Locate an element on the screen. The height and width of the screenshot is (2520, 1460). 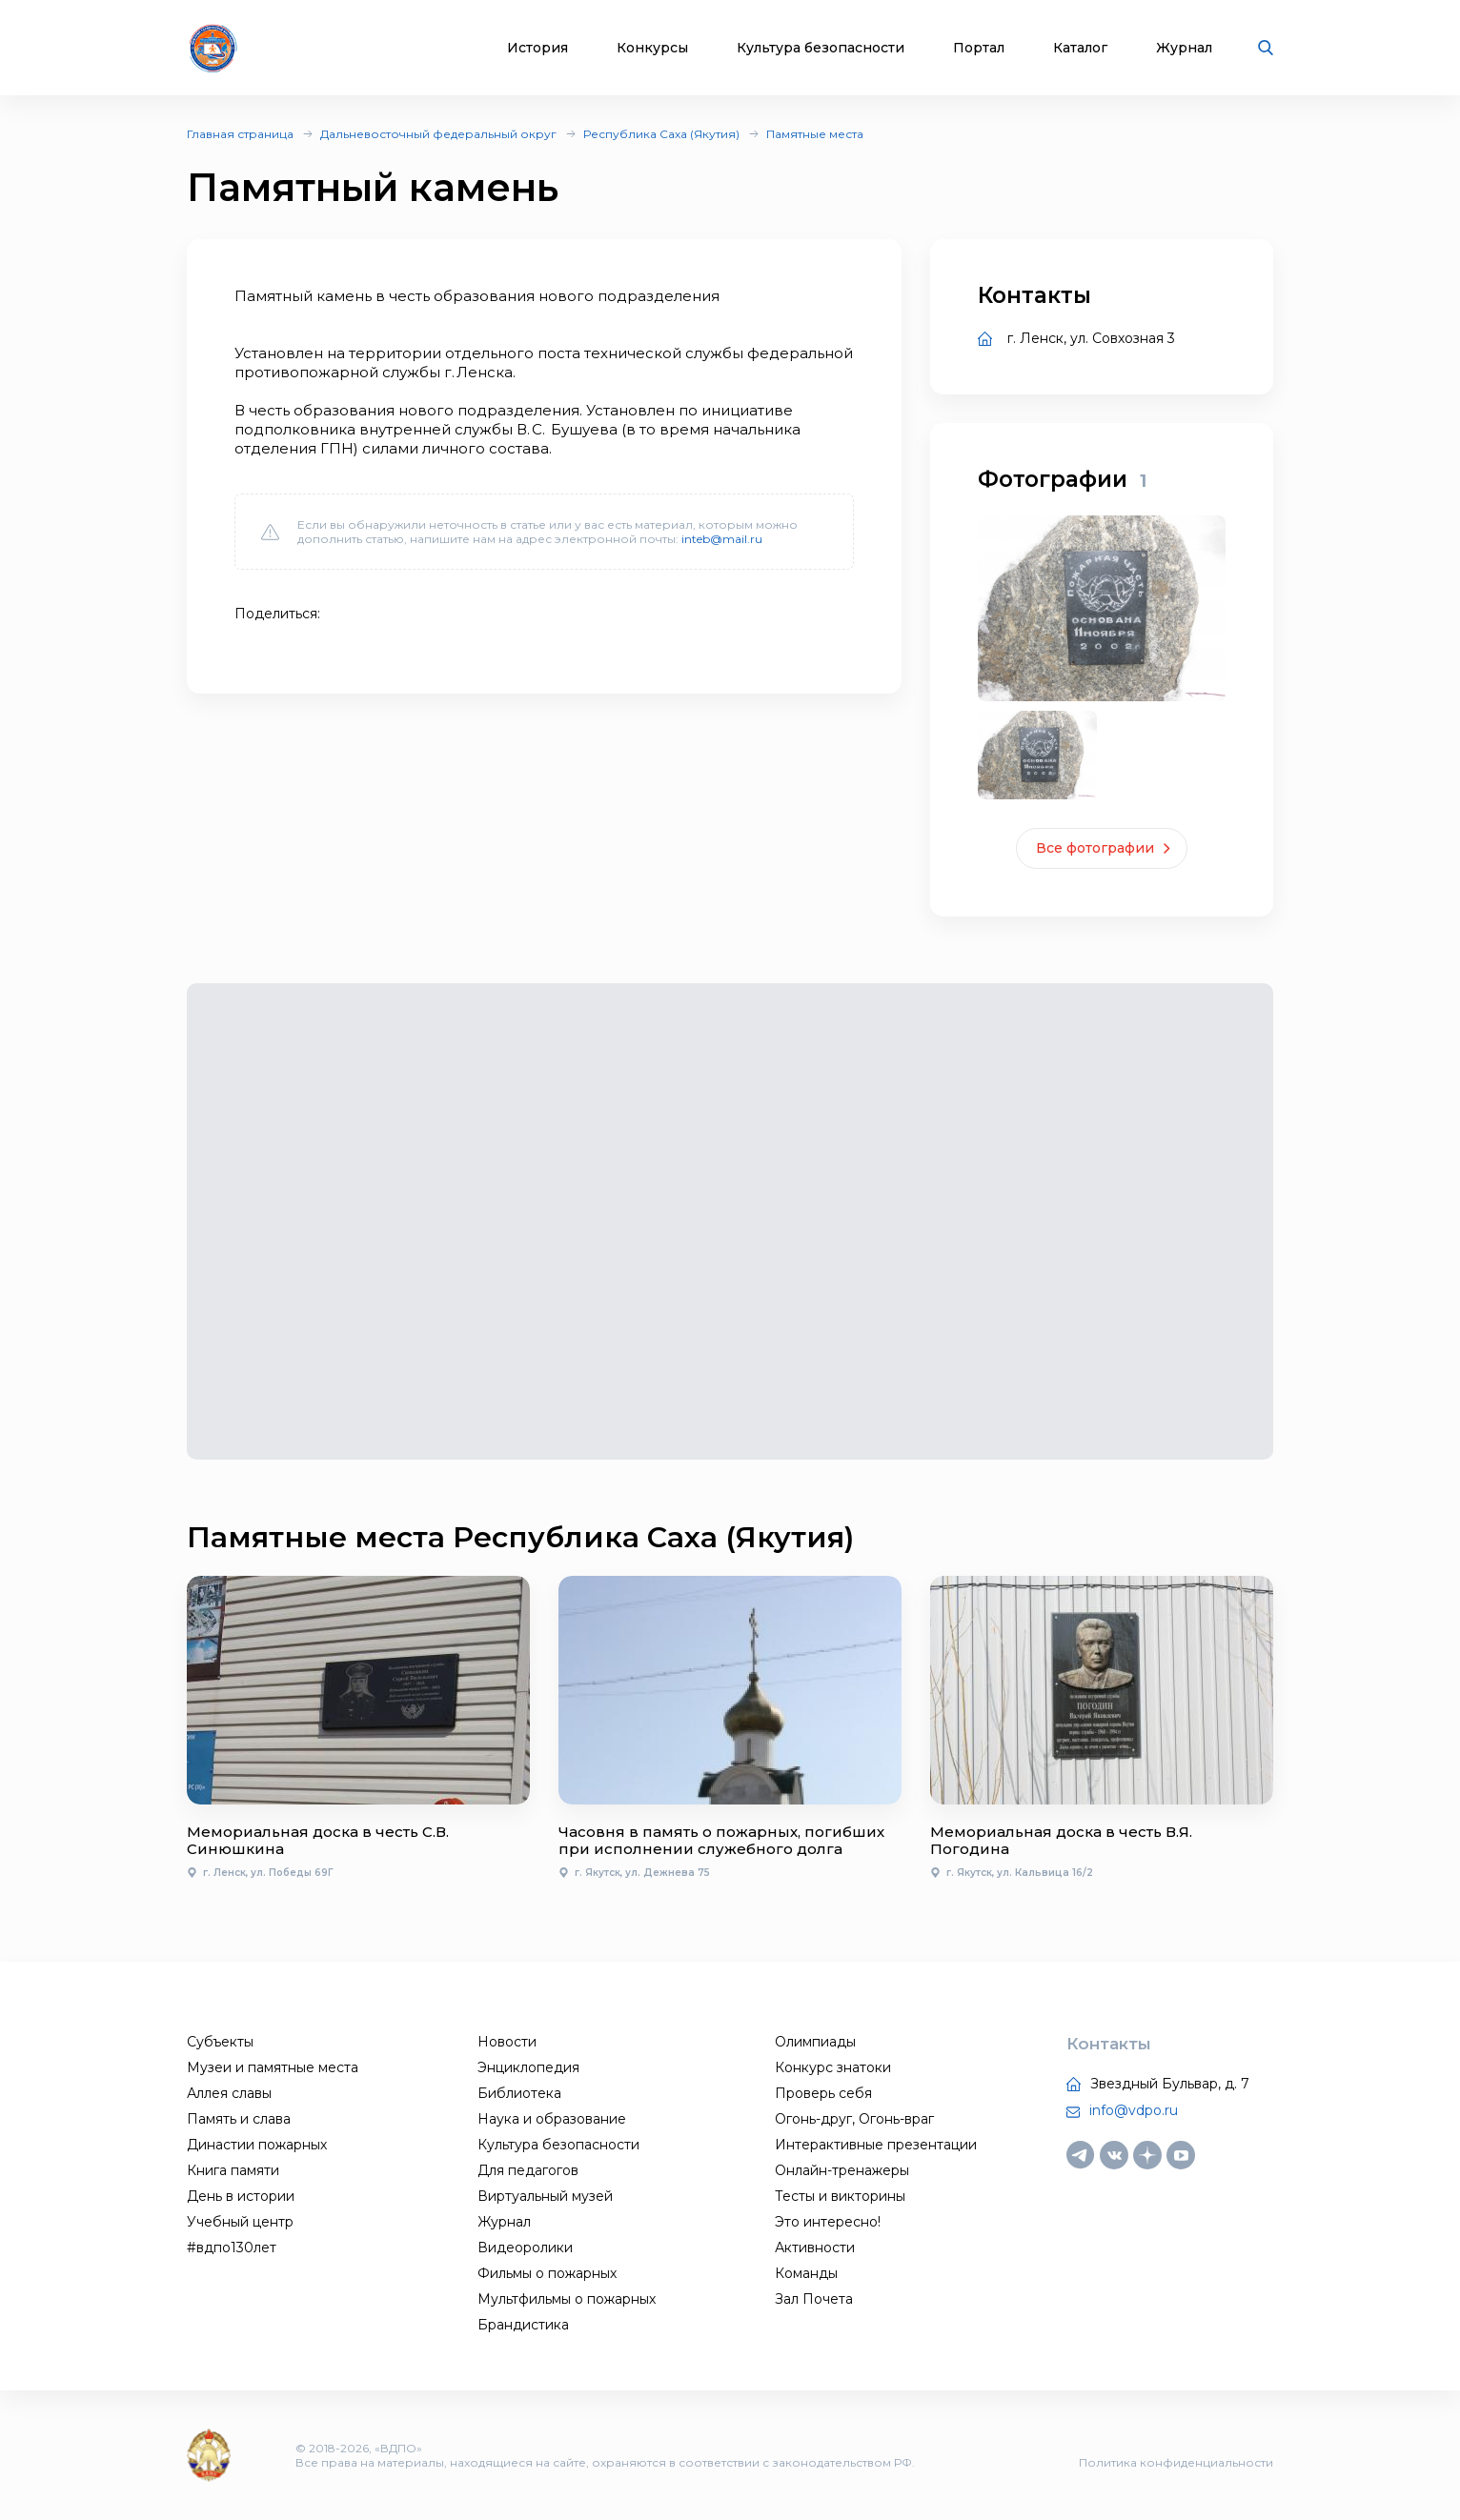
Республика Саха (Якутия) is located at coordinates (661, 134).